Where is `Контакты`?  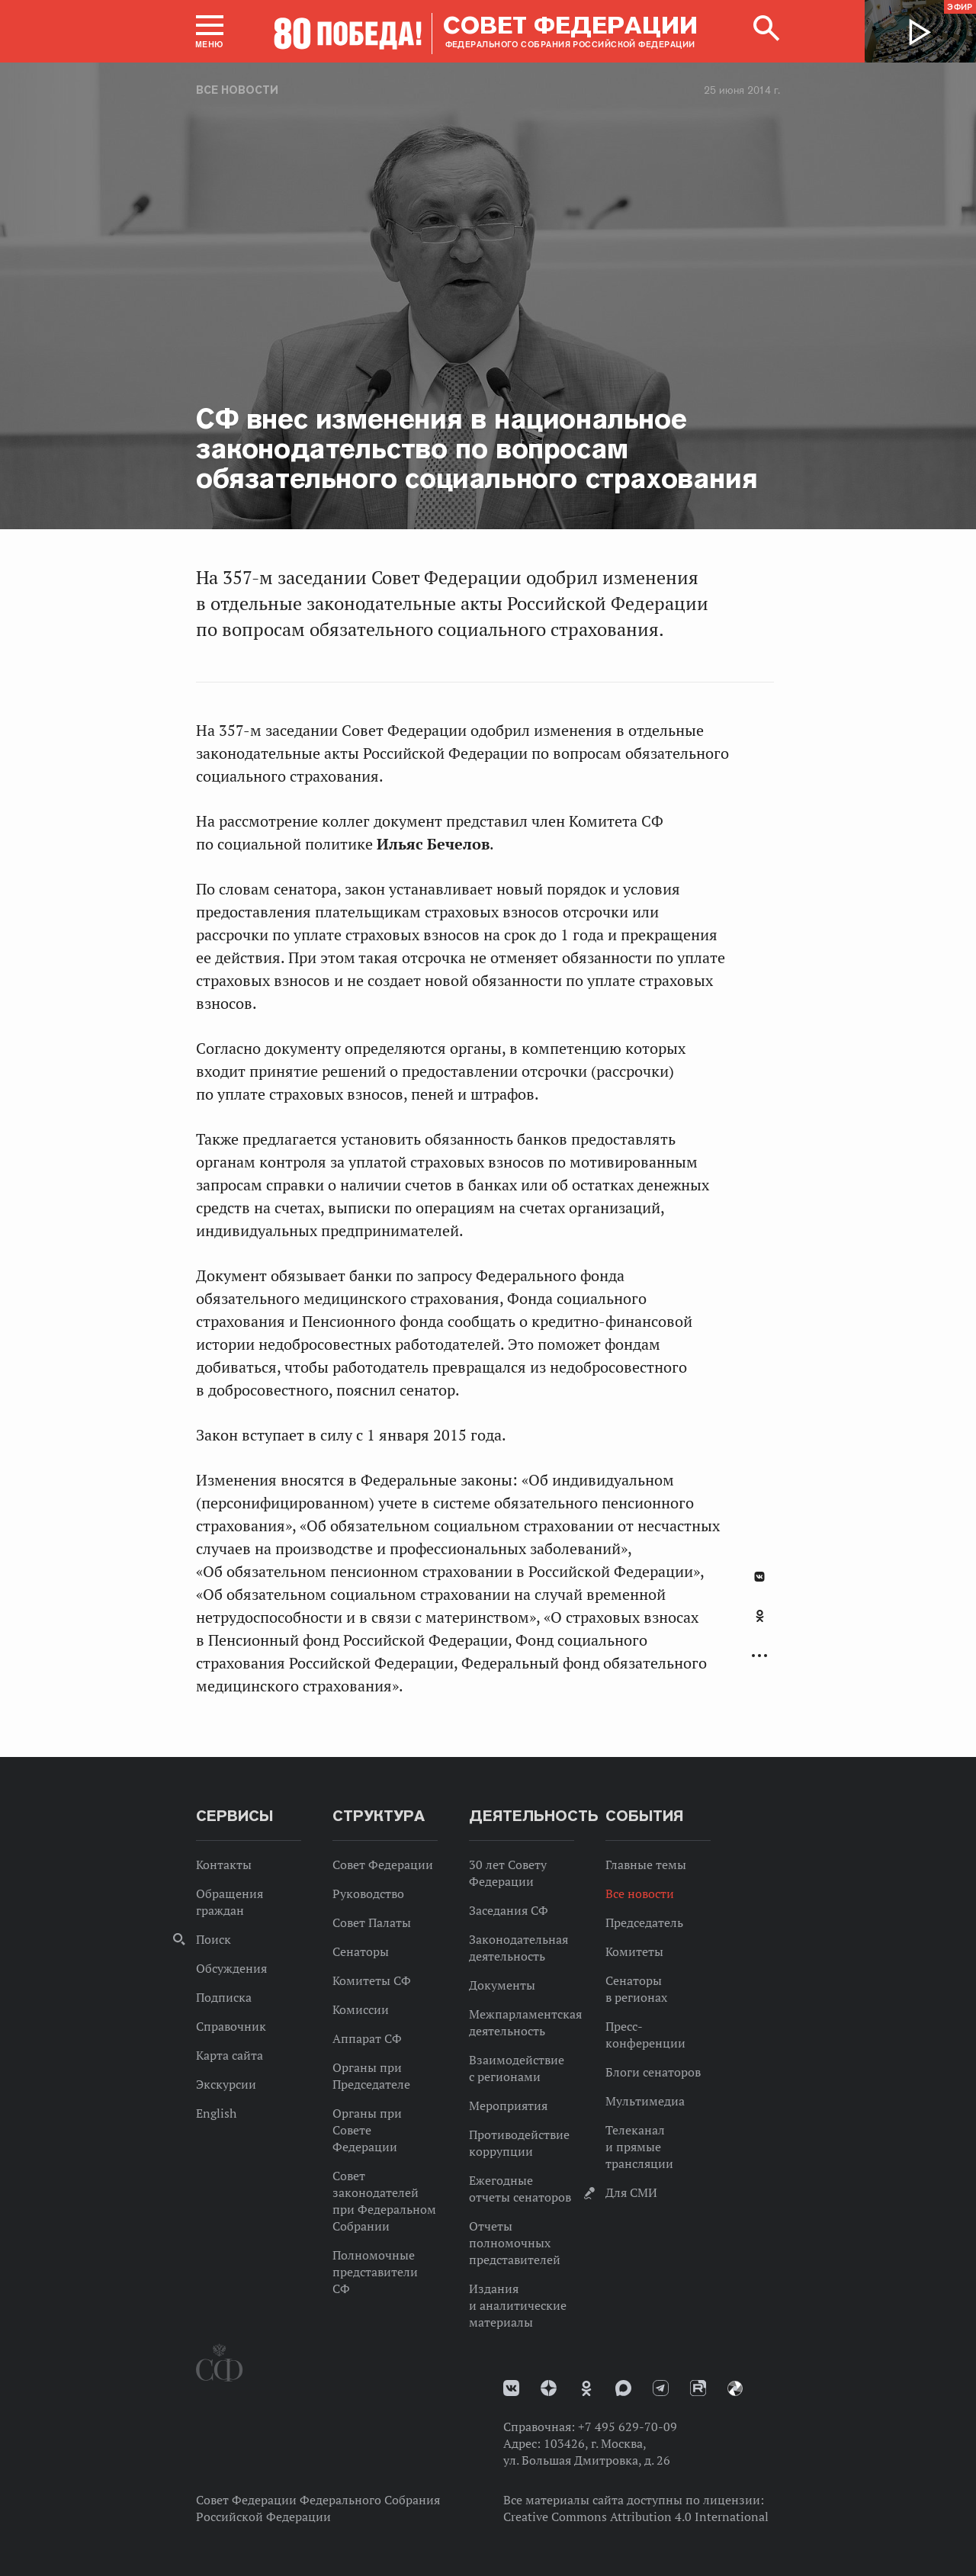
Контакты is located at coordinates (224, 1864).